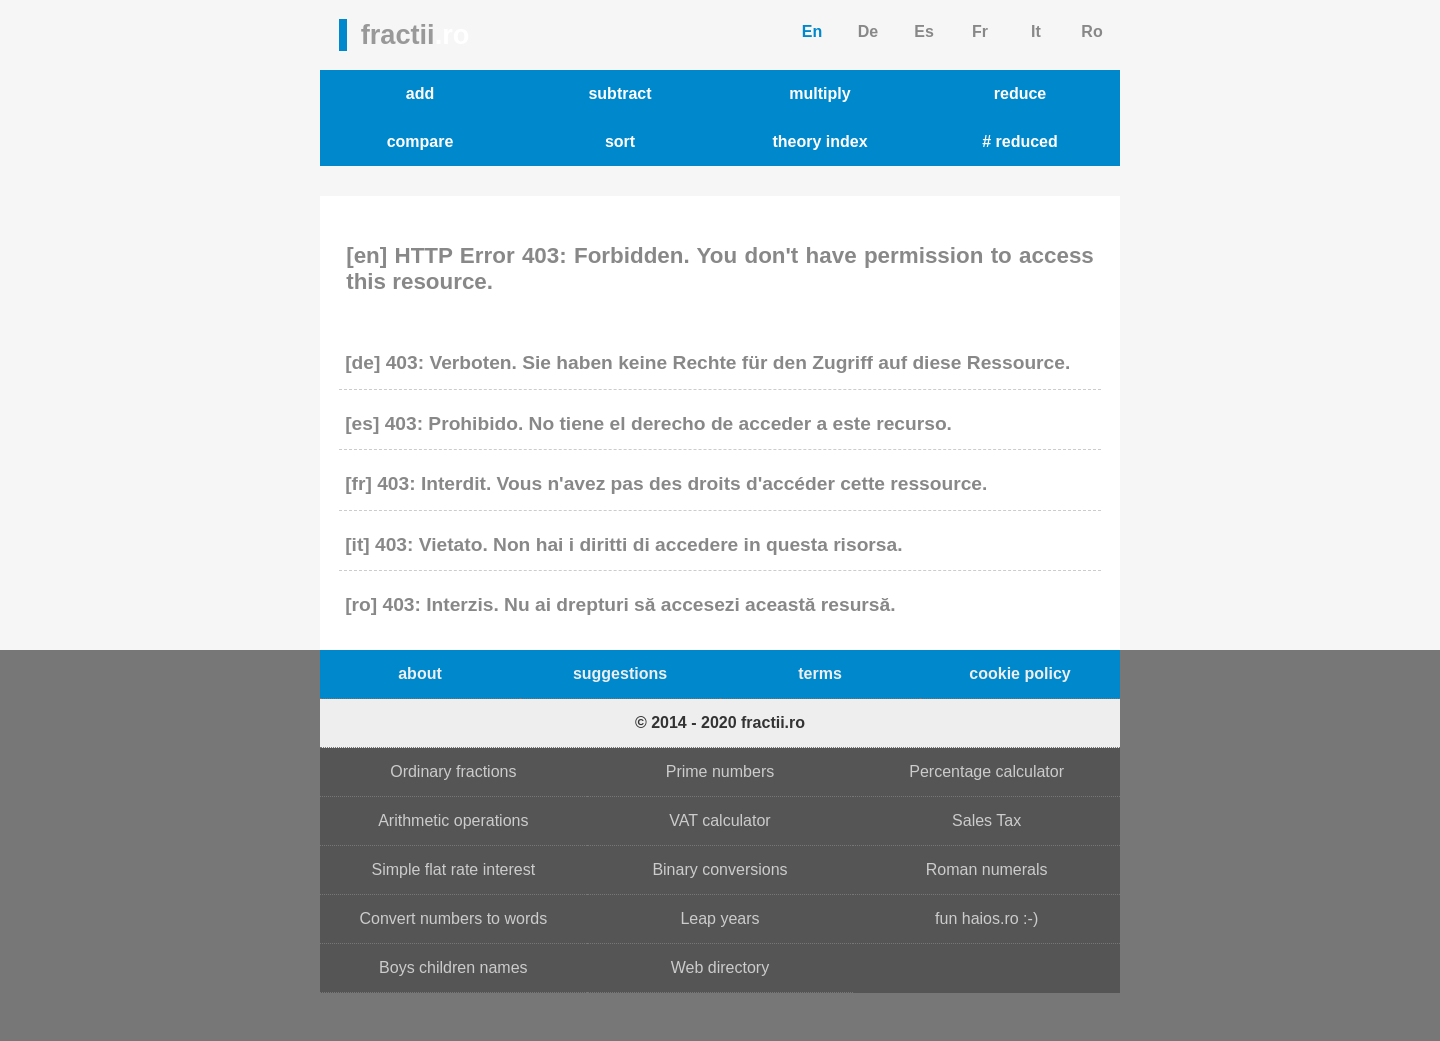  Describe the element at coordinates (420, 141) in the screenshot. I see `compare` at that location.